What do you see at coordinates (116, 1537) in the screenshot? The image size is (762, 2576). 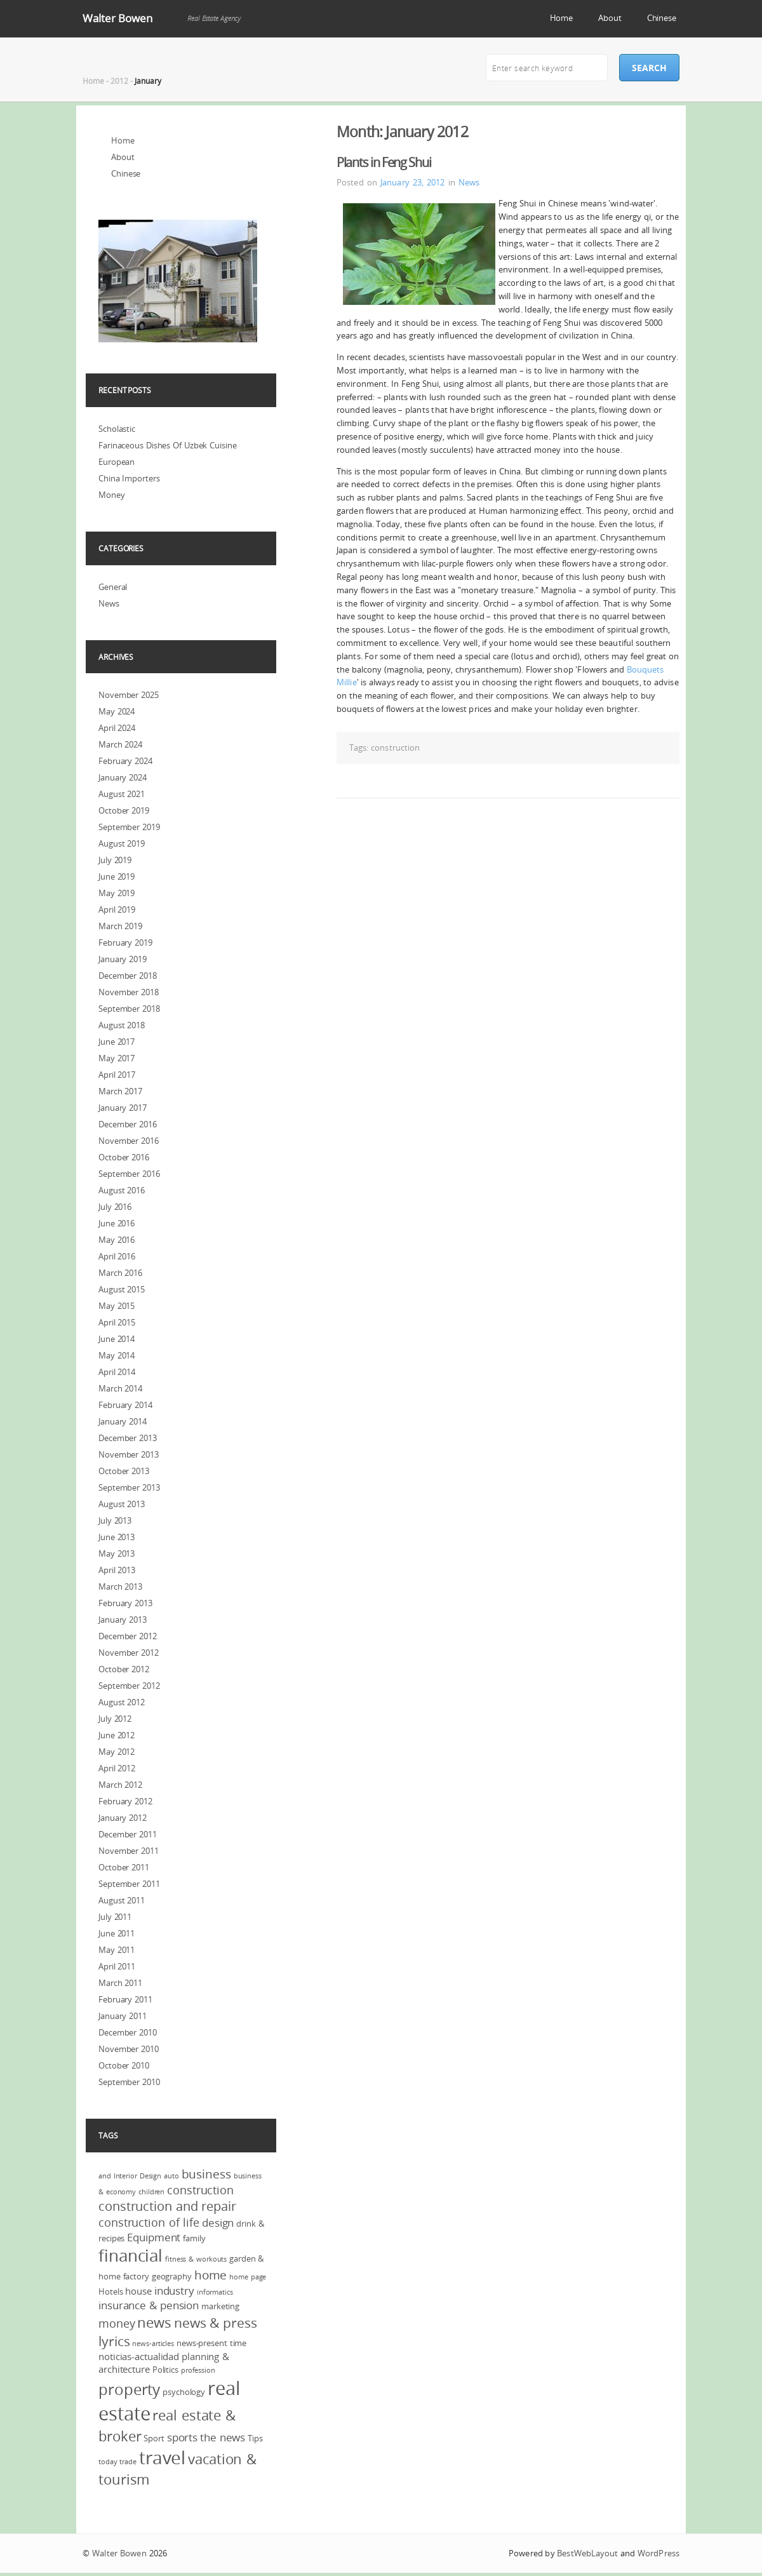 I see `June 2013` at bounding box center [116, 1537].